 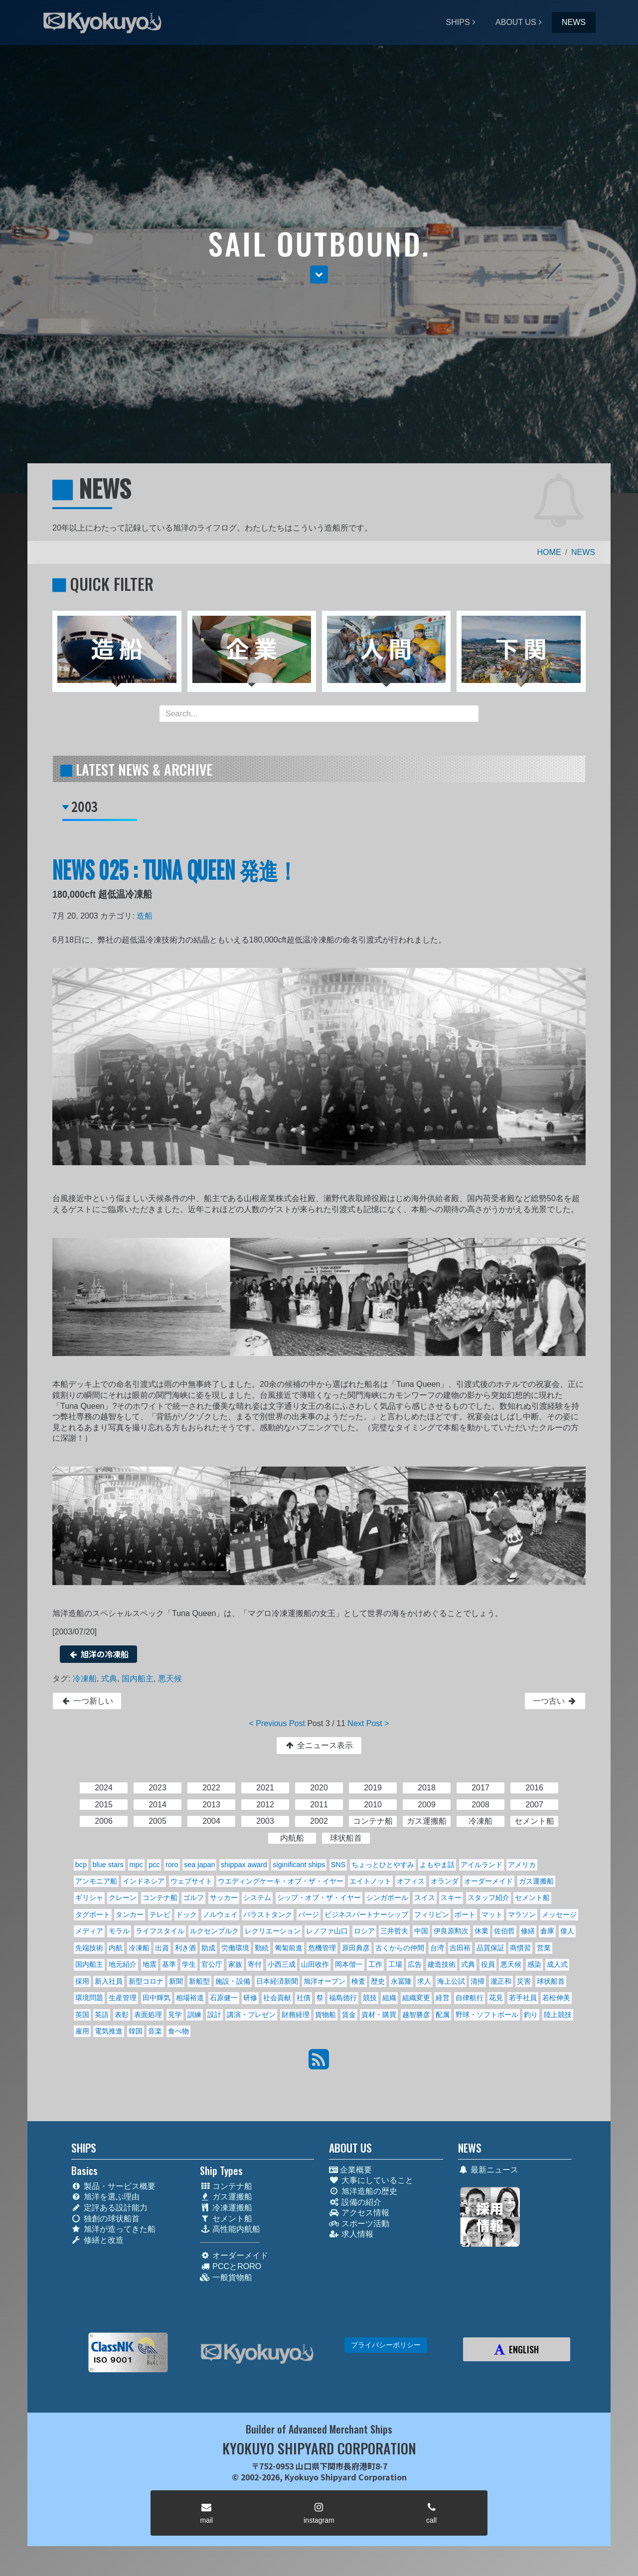 What do you see at coordinates (308, 1914) in the screenshot?
I see `バージ` at bounding box center [308, 1914].